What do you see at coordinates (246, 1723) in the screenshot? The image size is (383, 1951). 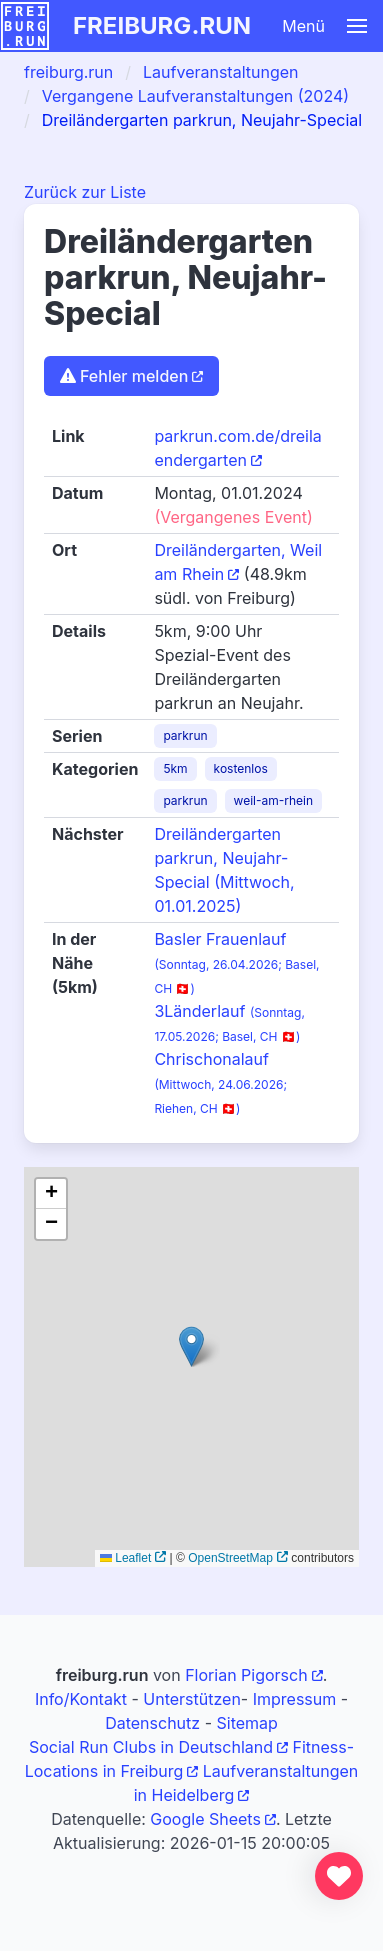 I see `Sitemap` at bounding box center [246, 1723].